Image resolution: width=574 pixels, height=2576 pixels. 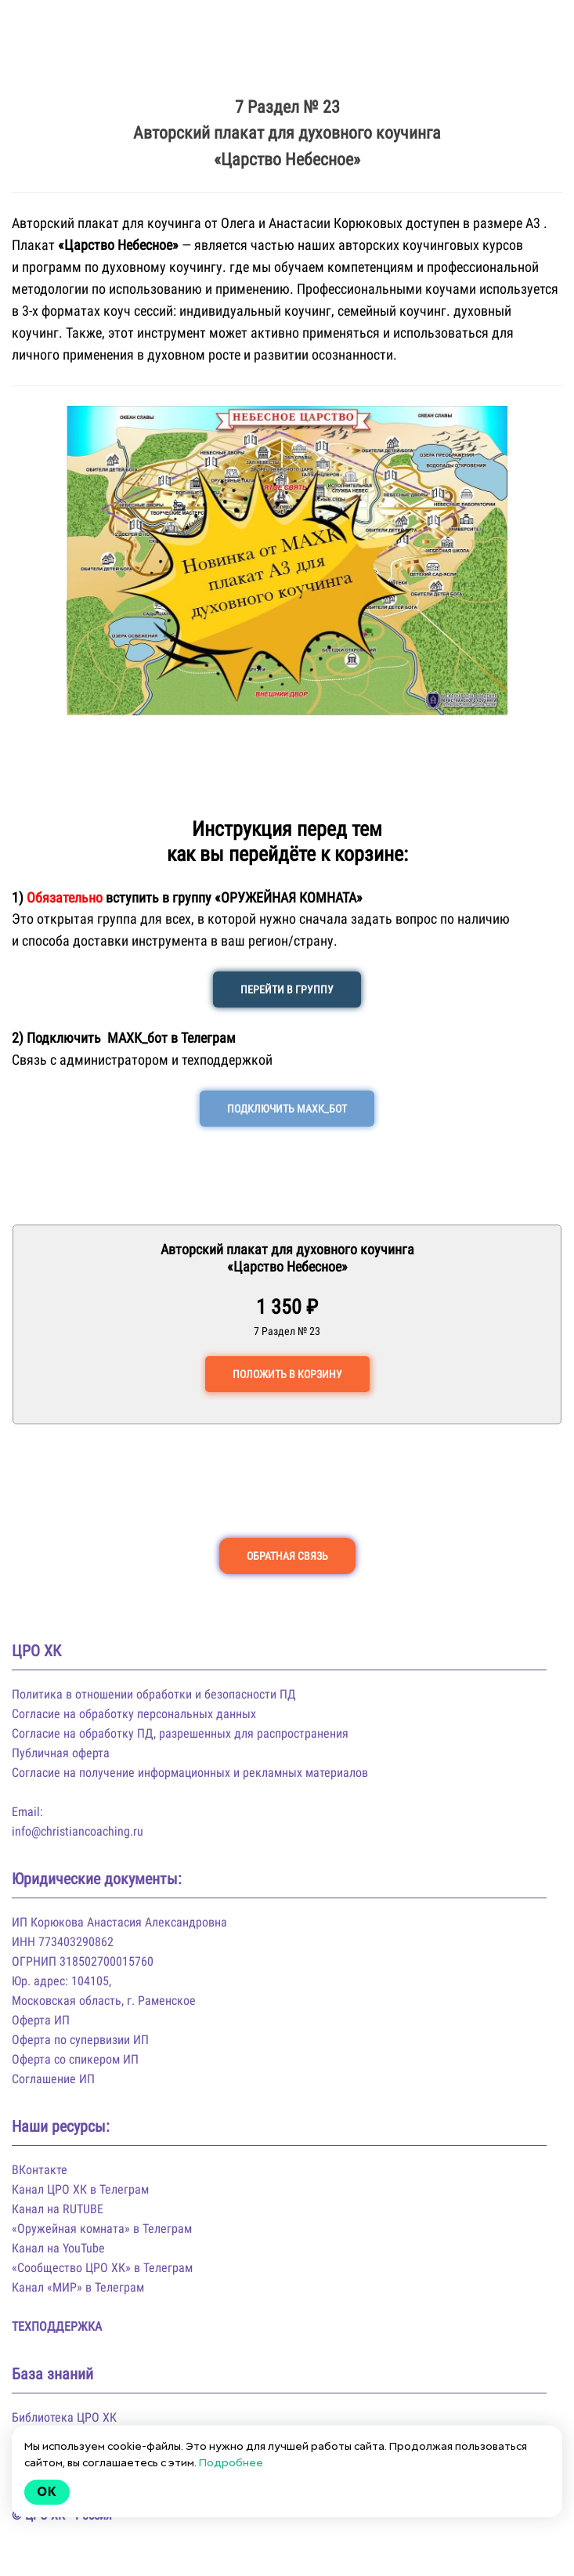 What do you see at coordinates (80, 2189) in the screenshot?
I see `Канал ЦРО ХК в Телеграм` at bounding box center [80, 2189].